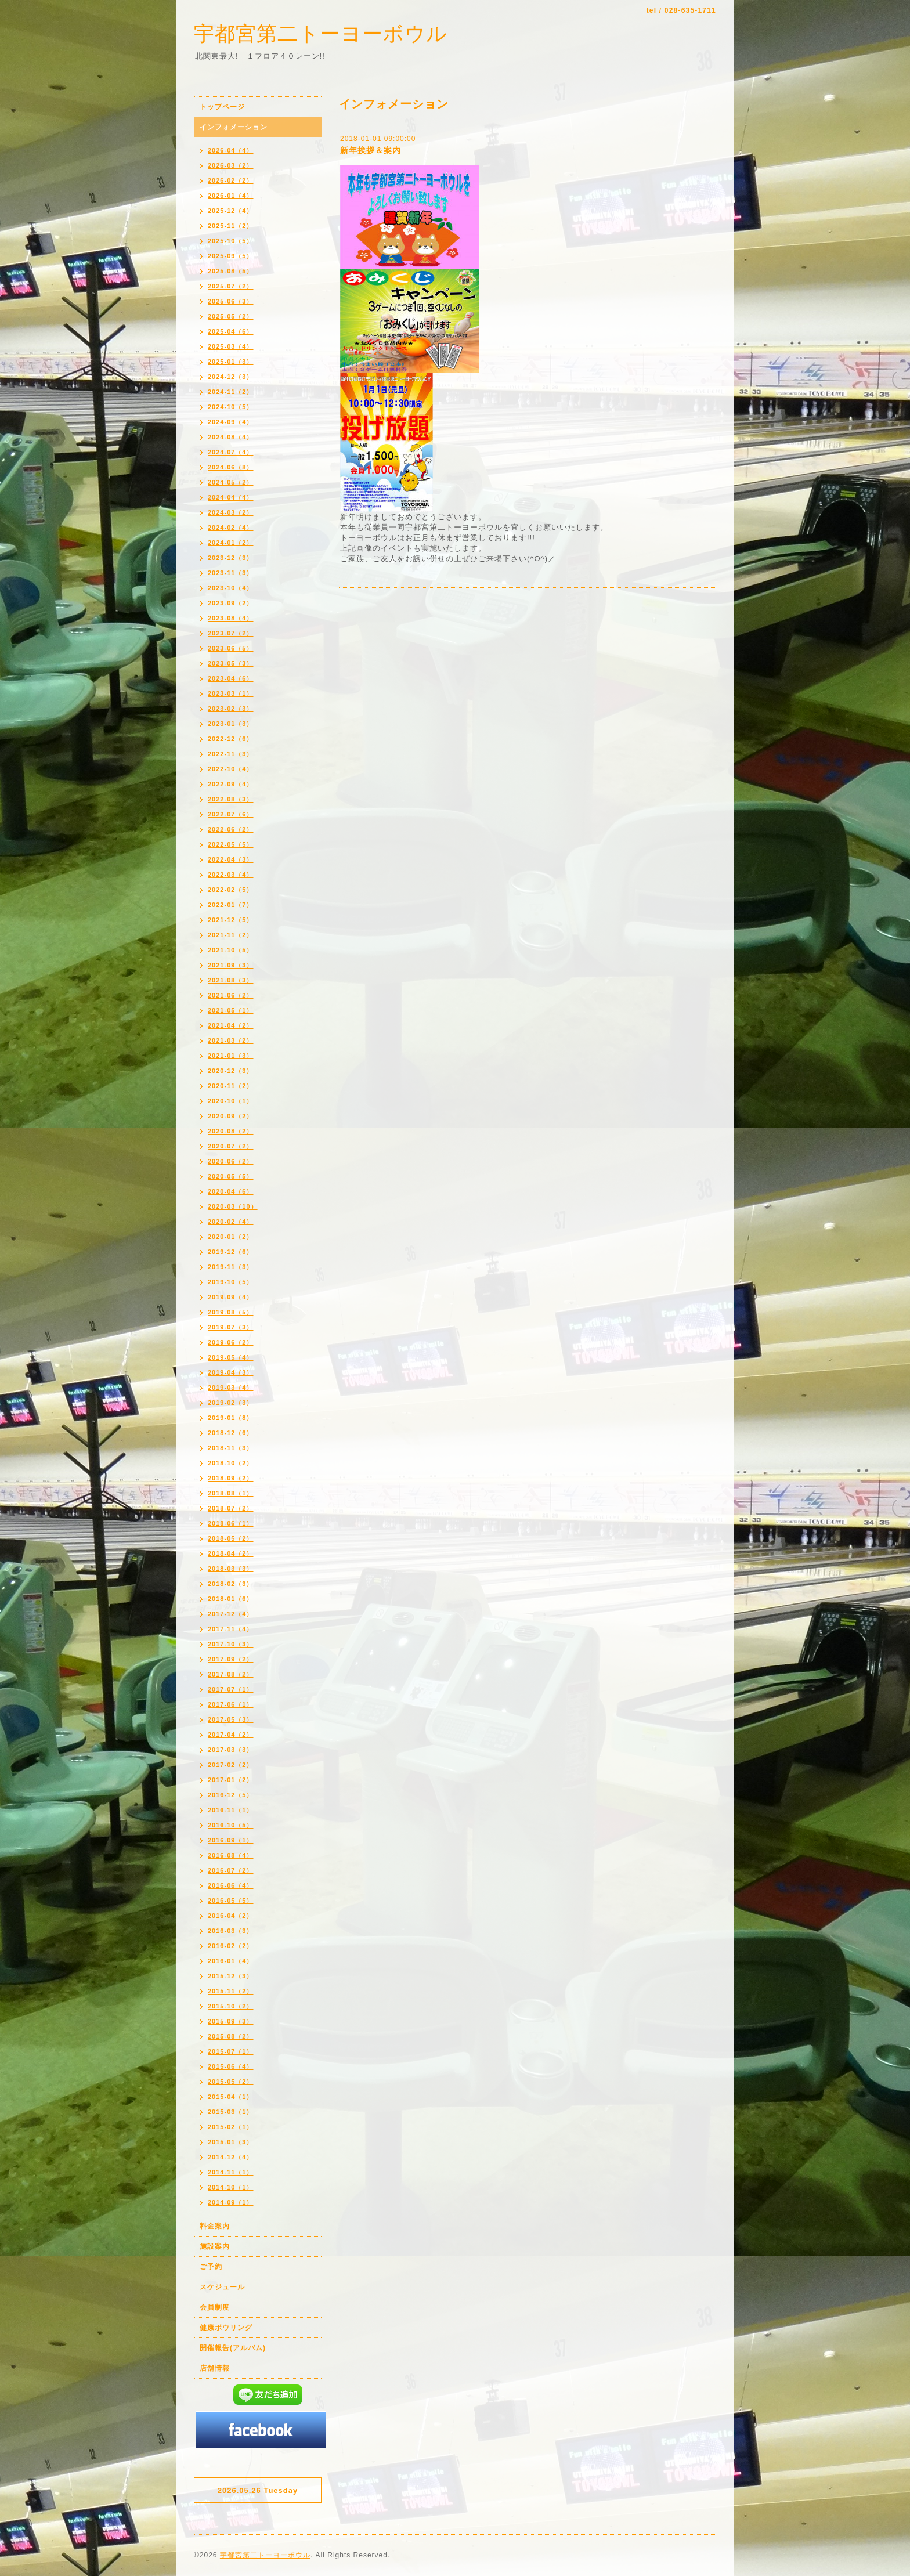 The height and width of the screenshot is (2576, 910). Describe the element at coordinates (231, 1749) in the screenshot. I see `2017-03（3）` at that location.